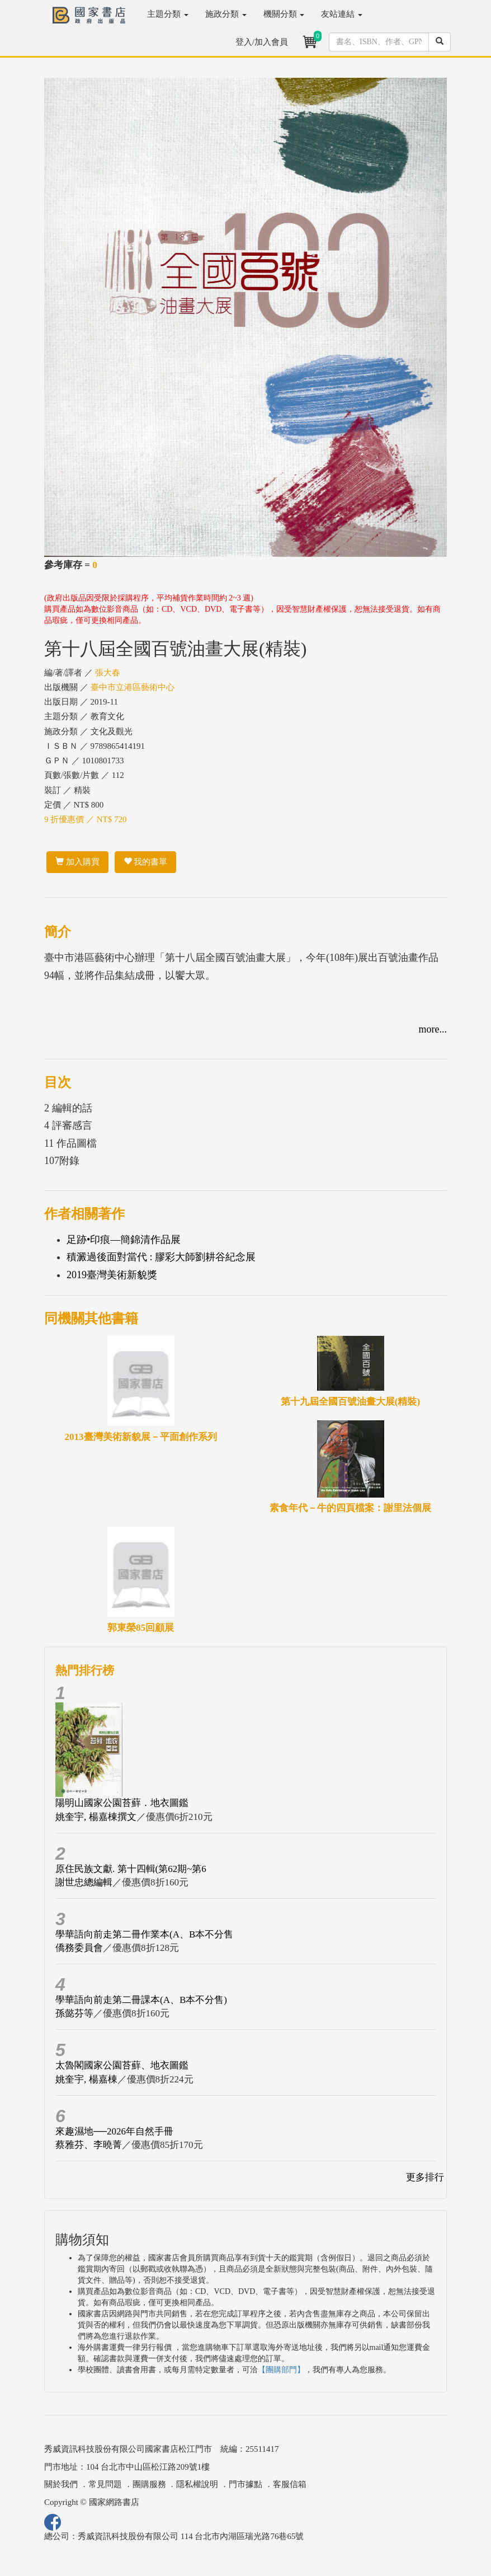 The image size is (491, 2576). I want to click on 友站連結, so click(341, 14).